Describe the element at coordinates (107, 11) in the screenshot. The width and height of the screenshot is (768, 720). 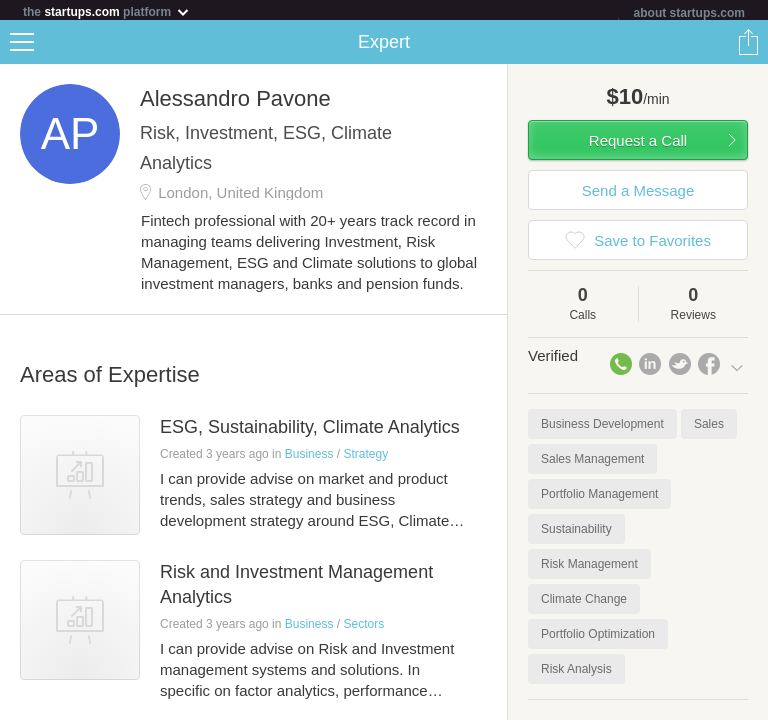
I see `the platform` at that location.